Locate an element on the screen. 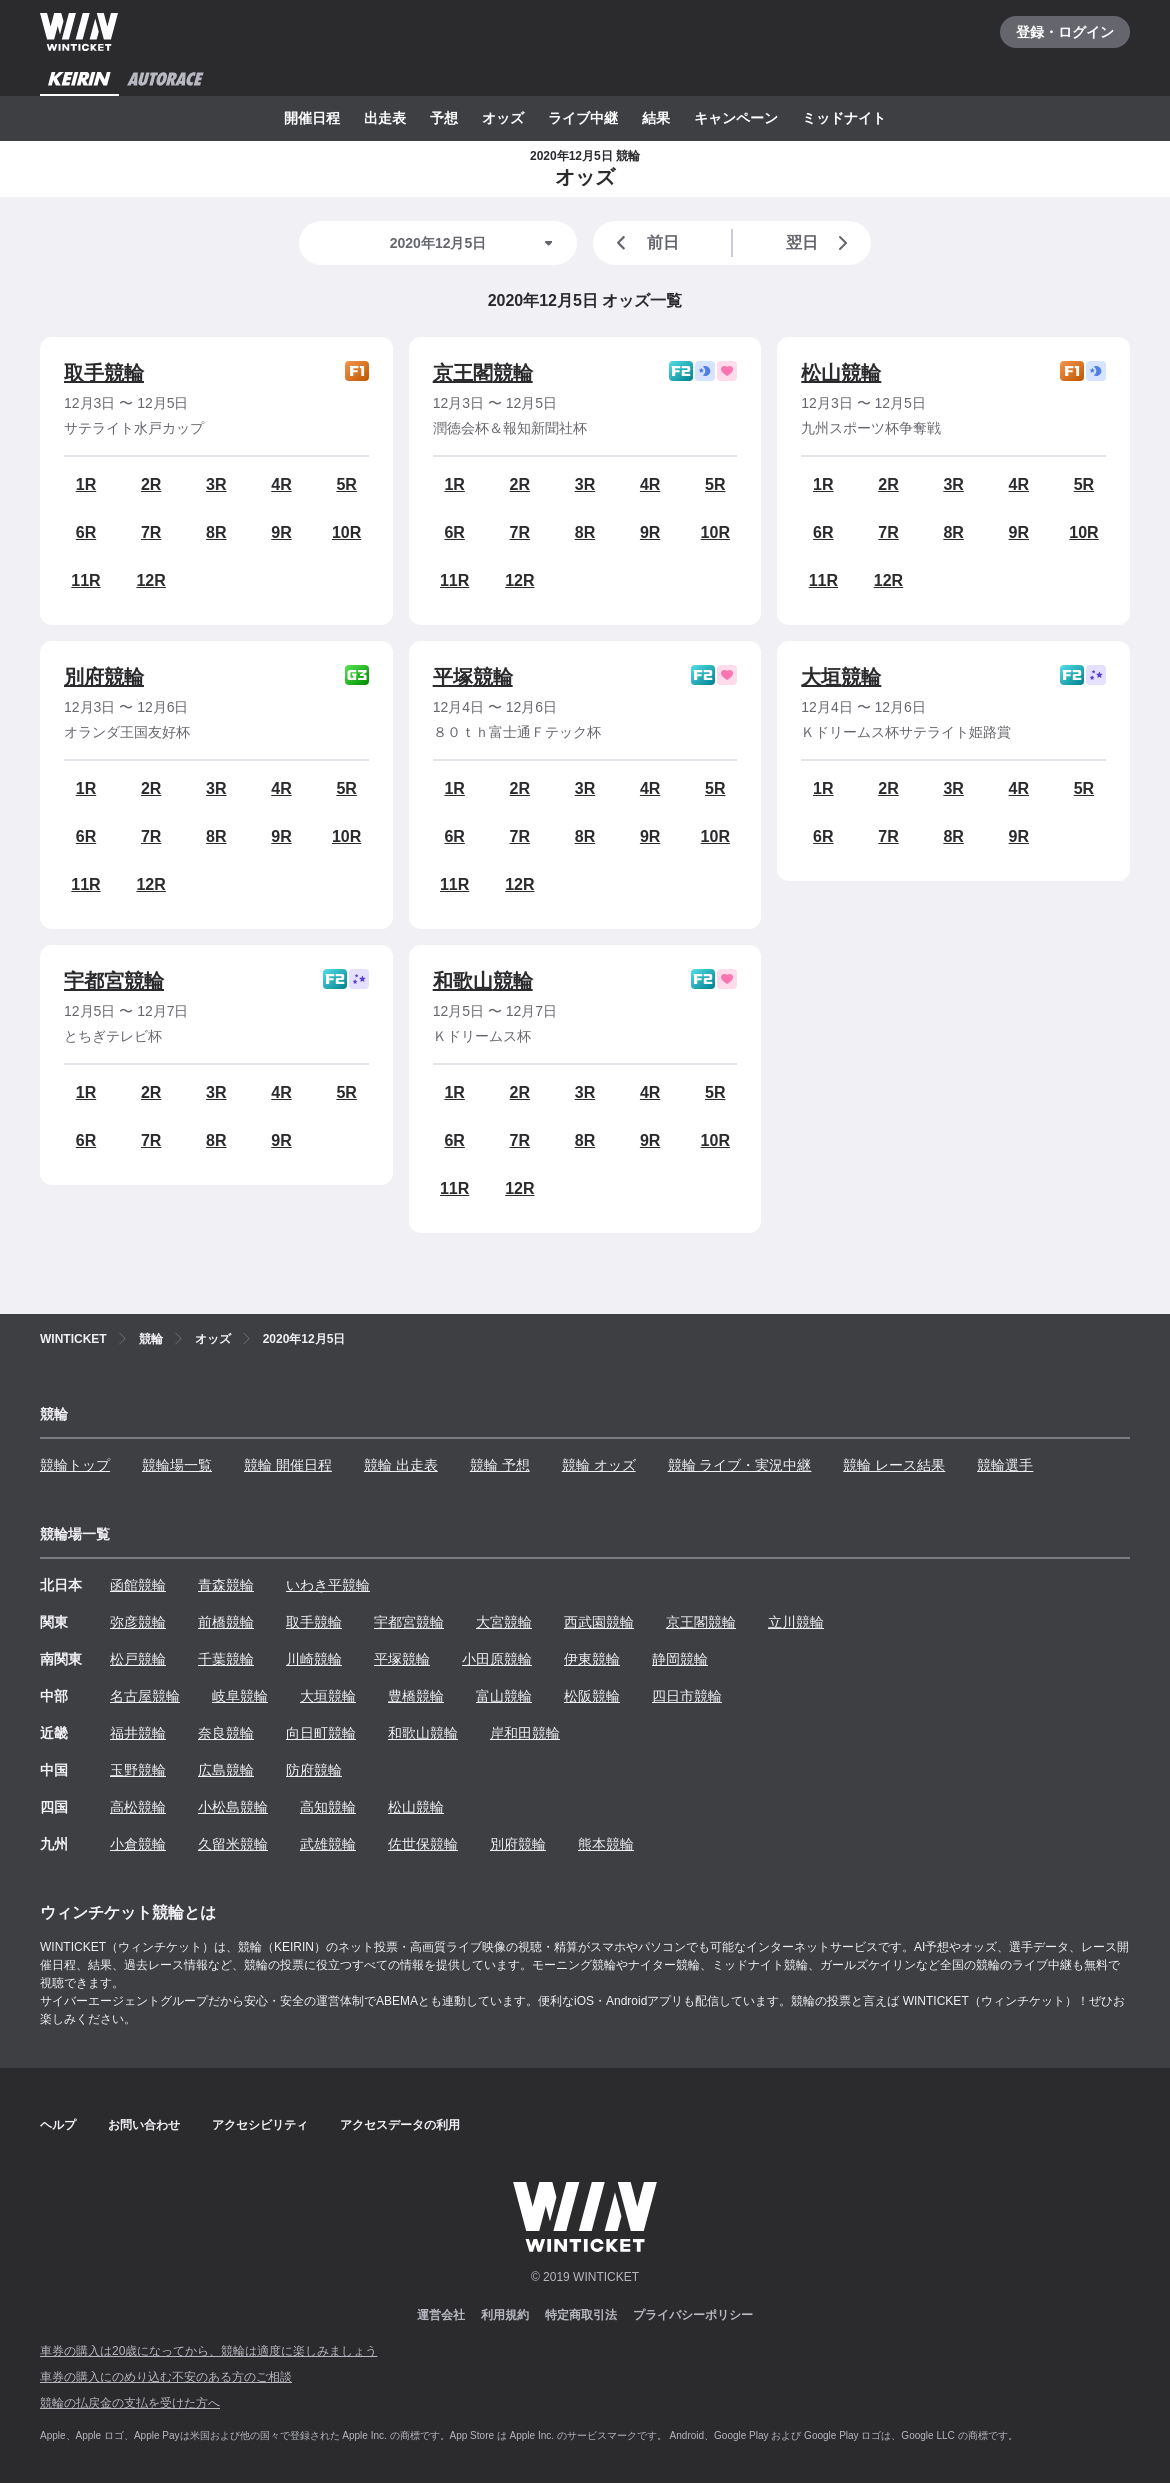 This screenshot has width=1170, height=2483. 競輪 予想 is located at coordinates (500, 1465).